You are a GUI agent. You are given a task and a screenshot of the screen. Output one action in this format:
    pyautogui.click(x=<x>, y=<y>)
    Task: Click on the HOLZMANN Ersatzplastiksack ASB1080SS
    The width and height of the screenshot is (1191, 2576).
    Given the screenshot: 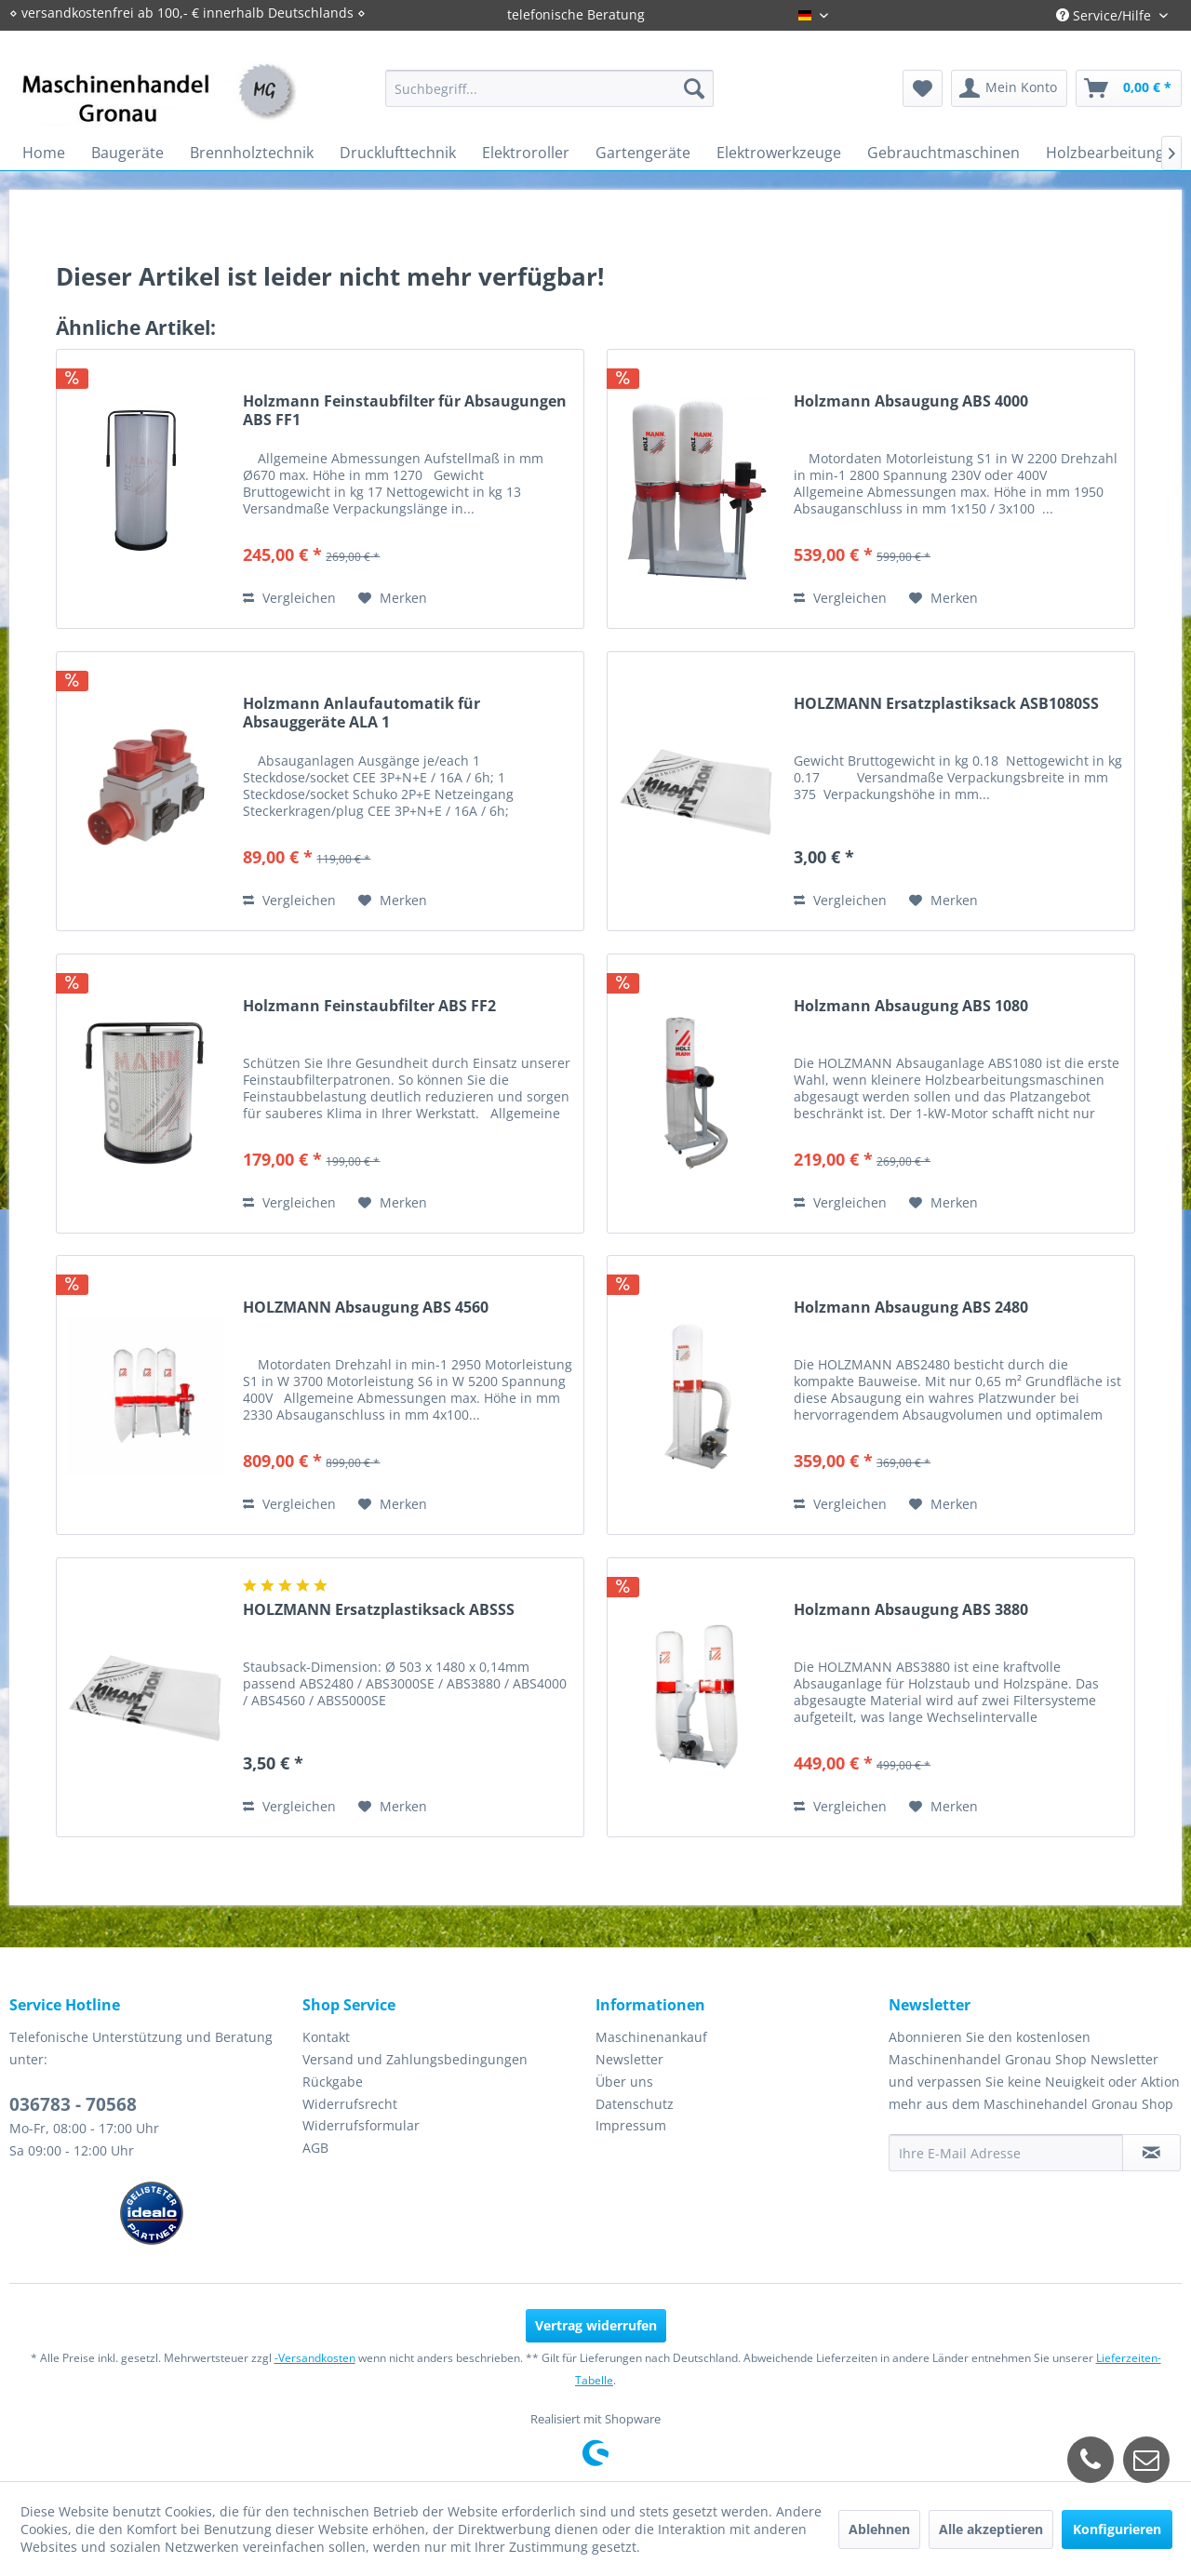 What is the action you would take?
    pyautogui.click(x=946, y=704)
    